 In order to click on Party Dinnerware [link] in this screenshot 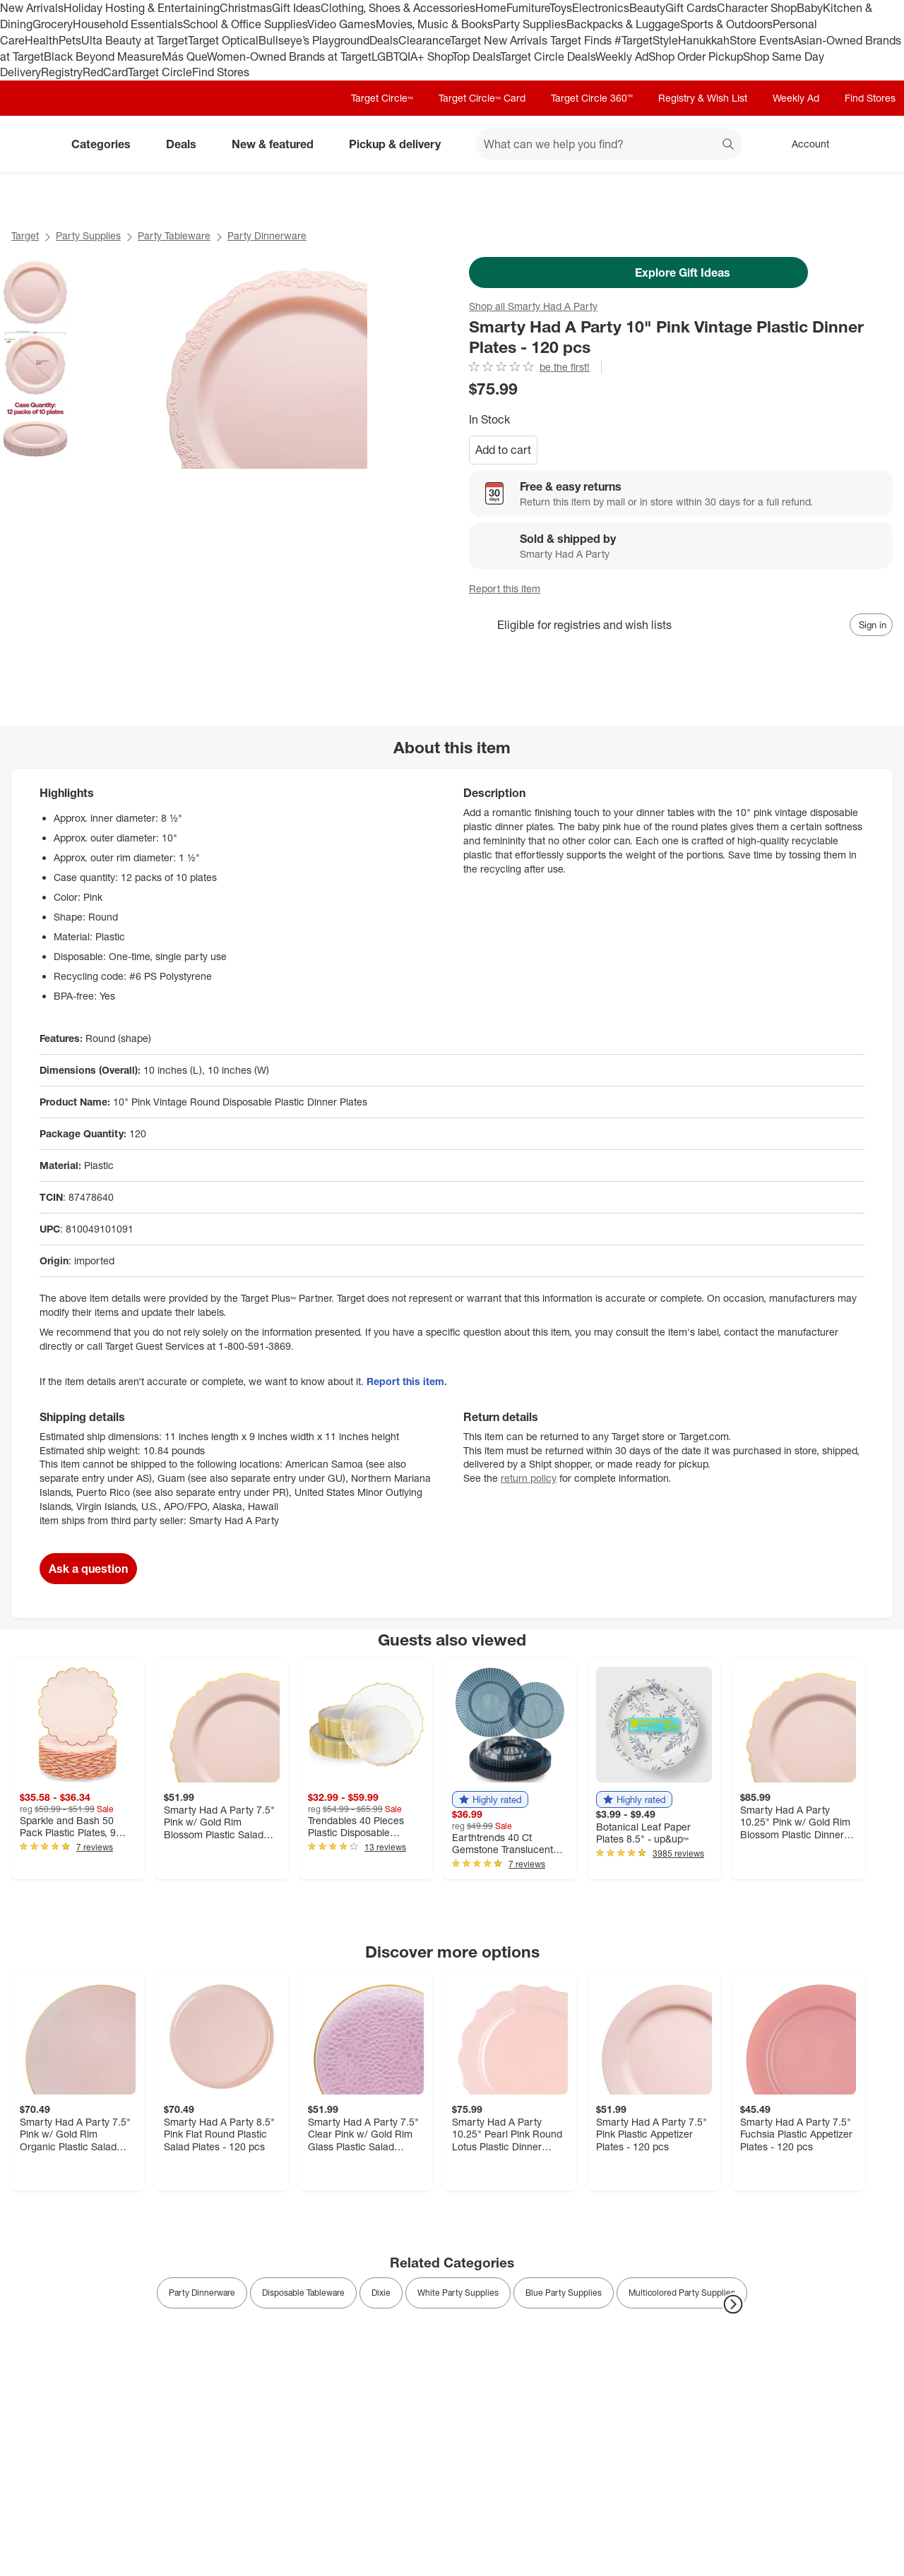, I will do `click(202, 2292)`.